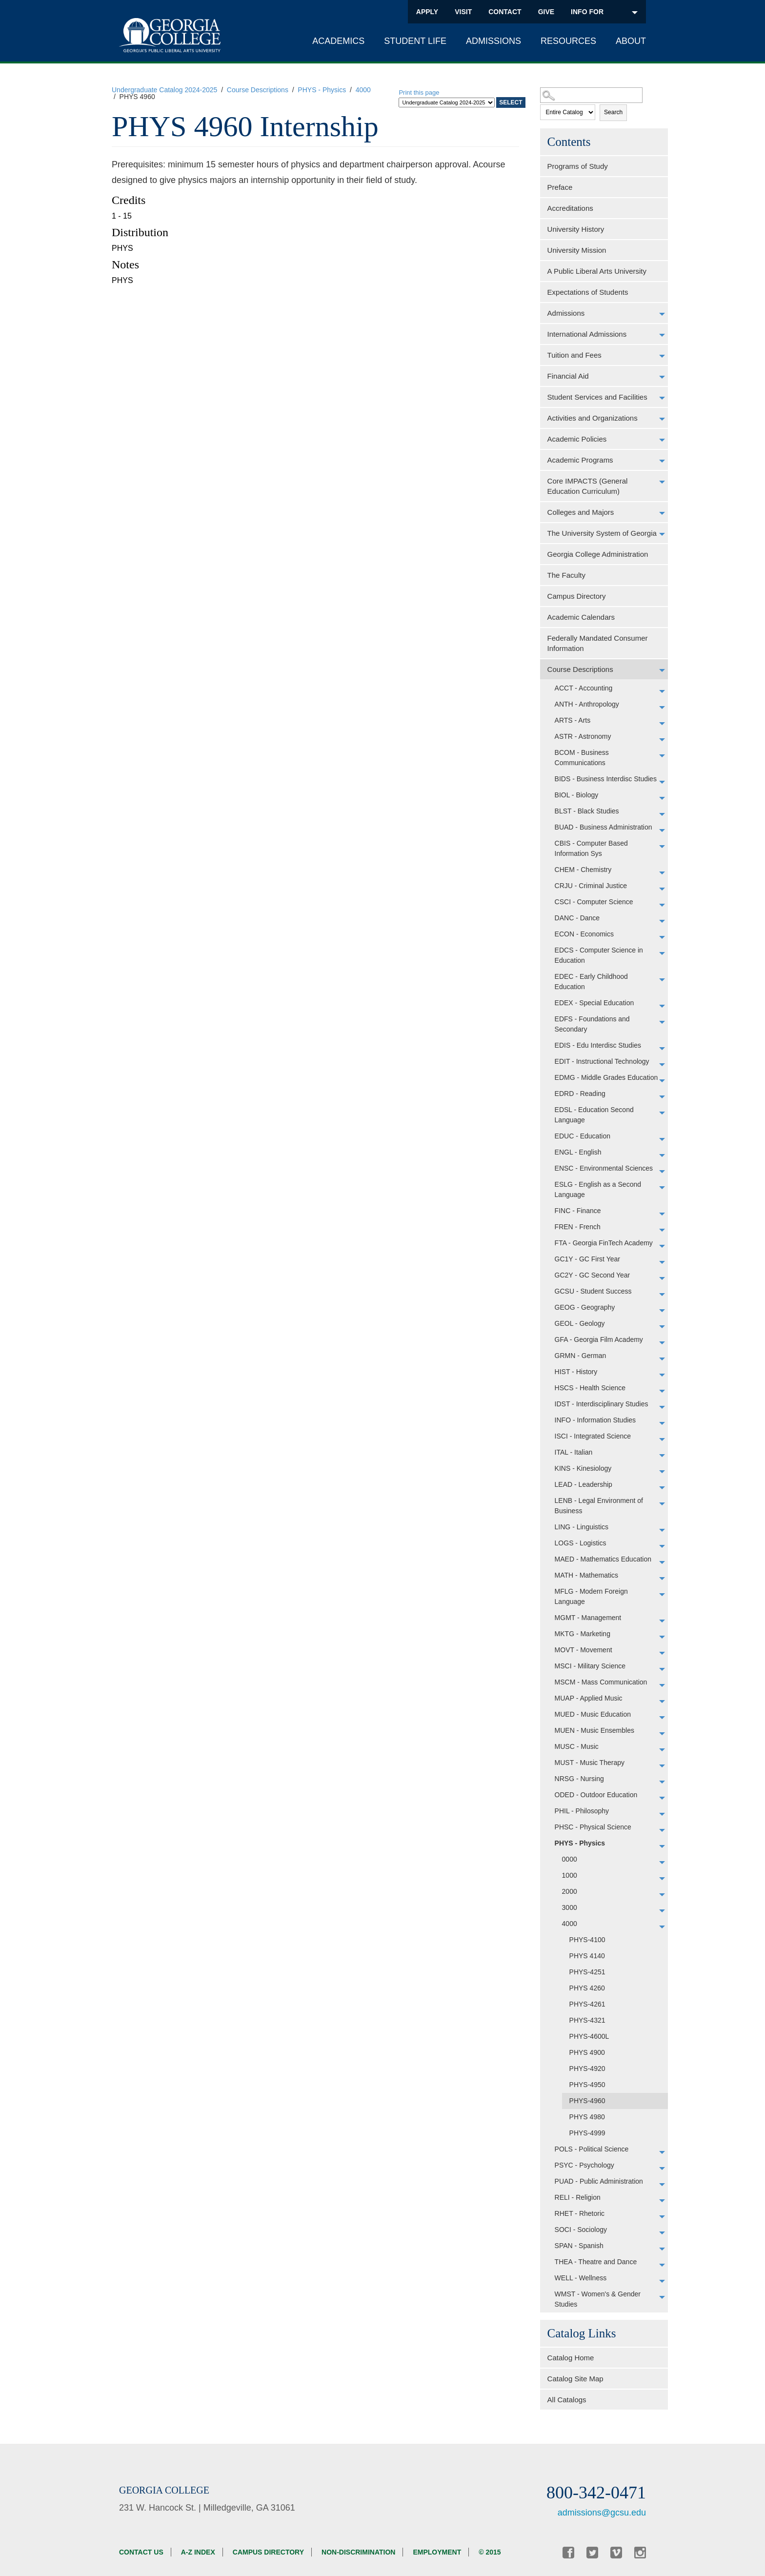 This screenshot has width=765, height=2576. I want to click on [Show More of FTA - Georgia FinTech Academy], so click(662, 1246).